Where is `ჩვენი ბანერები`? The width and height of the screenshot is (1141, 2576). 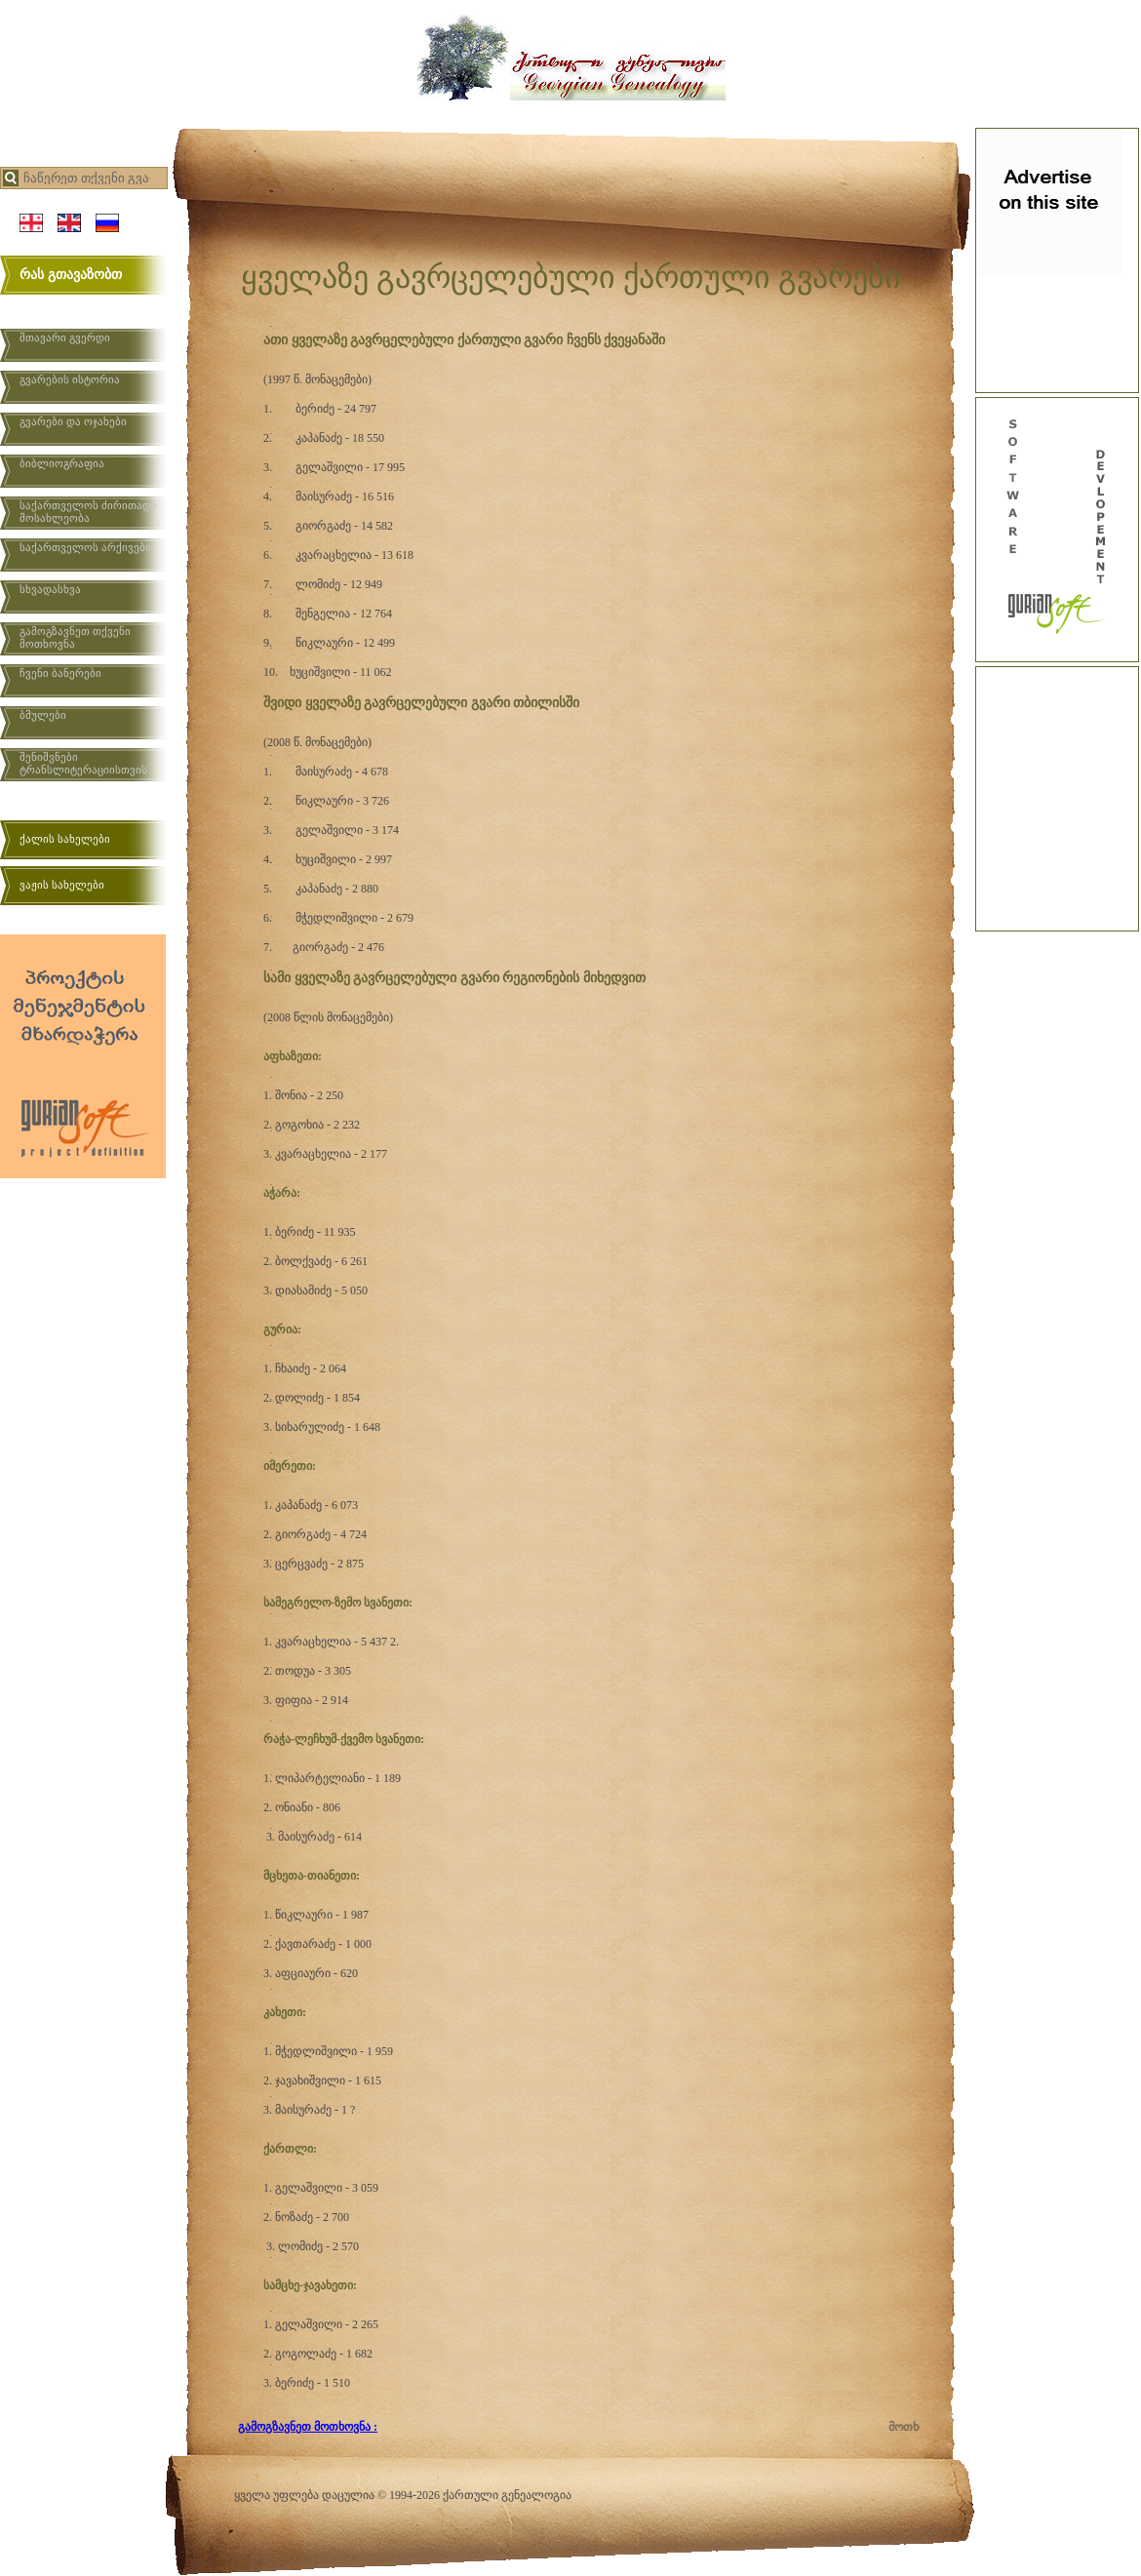
ჩვენი ბანერები is located at coordinates (60, 673).